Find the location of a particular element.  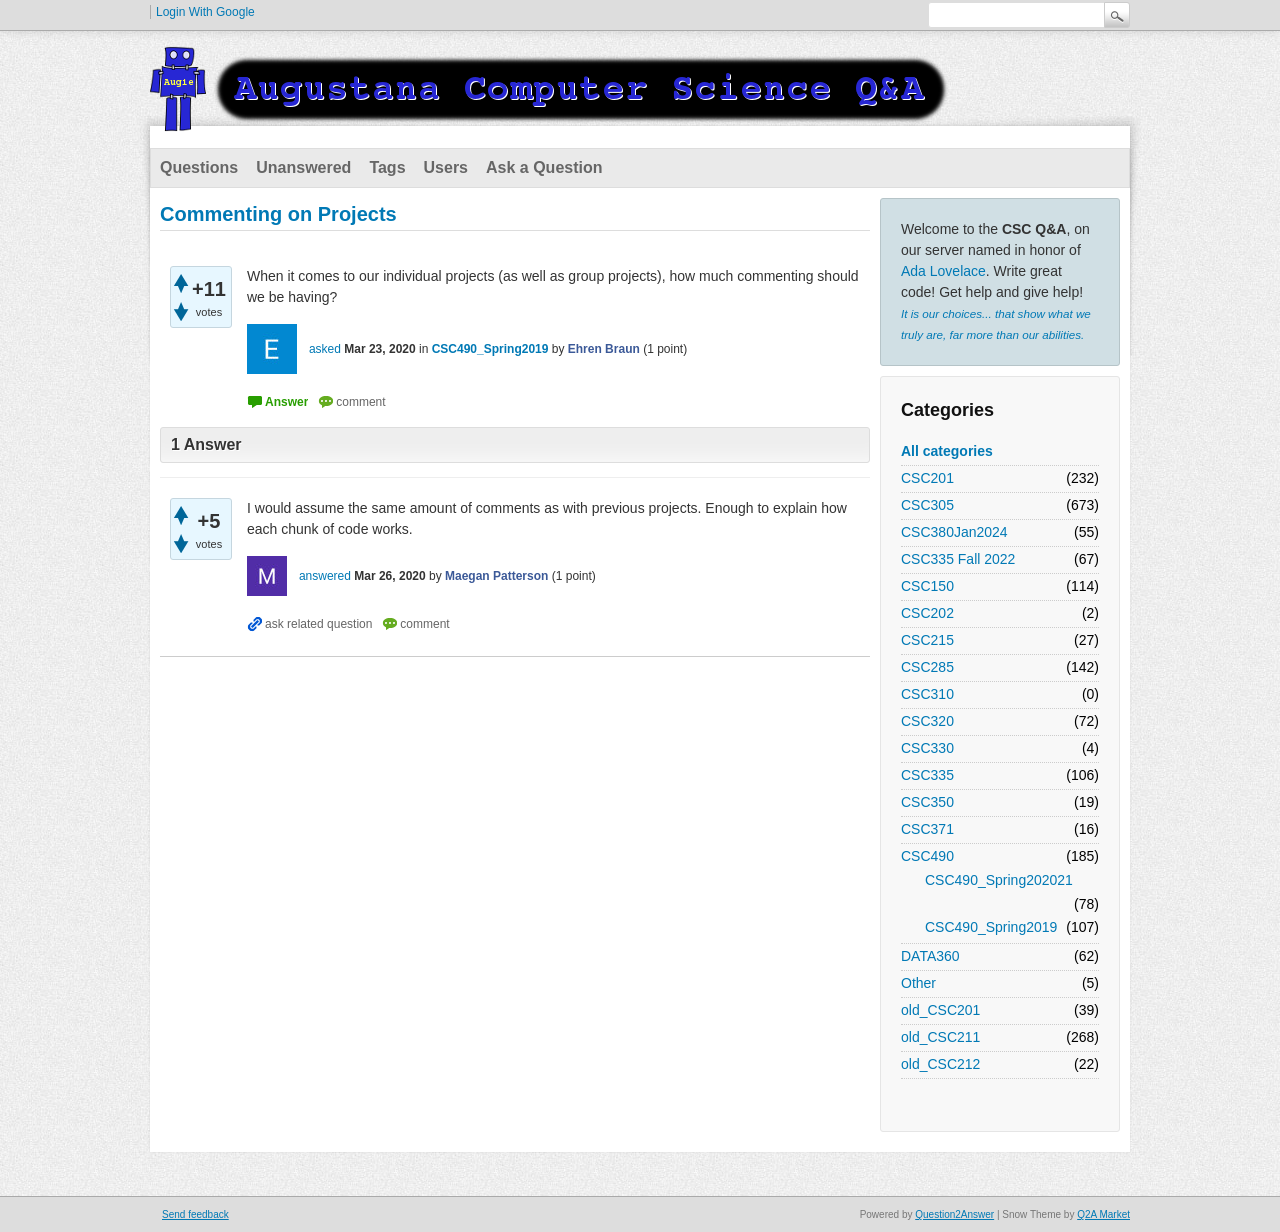

All categories is located at coordinates (947, 451).